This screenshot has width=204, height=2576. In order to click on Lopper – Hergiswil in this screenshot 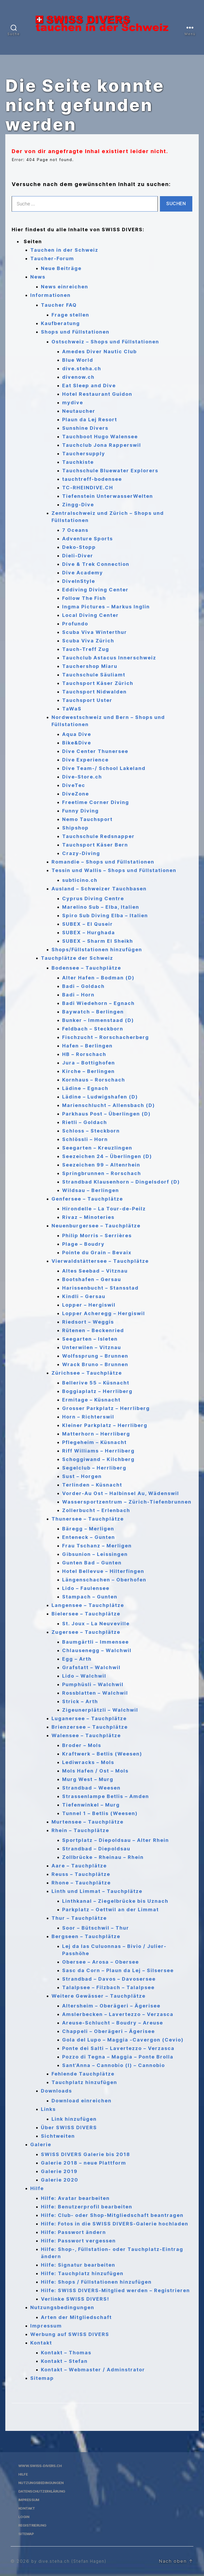, I will do `click(89, 1305)`.